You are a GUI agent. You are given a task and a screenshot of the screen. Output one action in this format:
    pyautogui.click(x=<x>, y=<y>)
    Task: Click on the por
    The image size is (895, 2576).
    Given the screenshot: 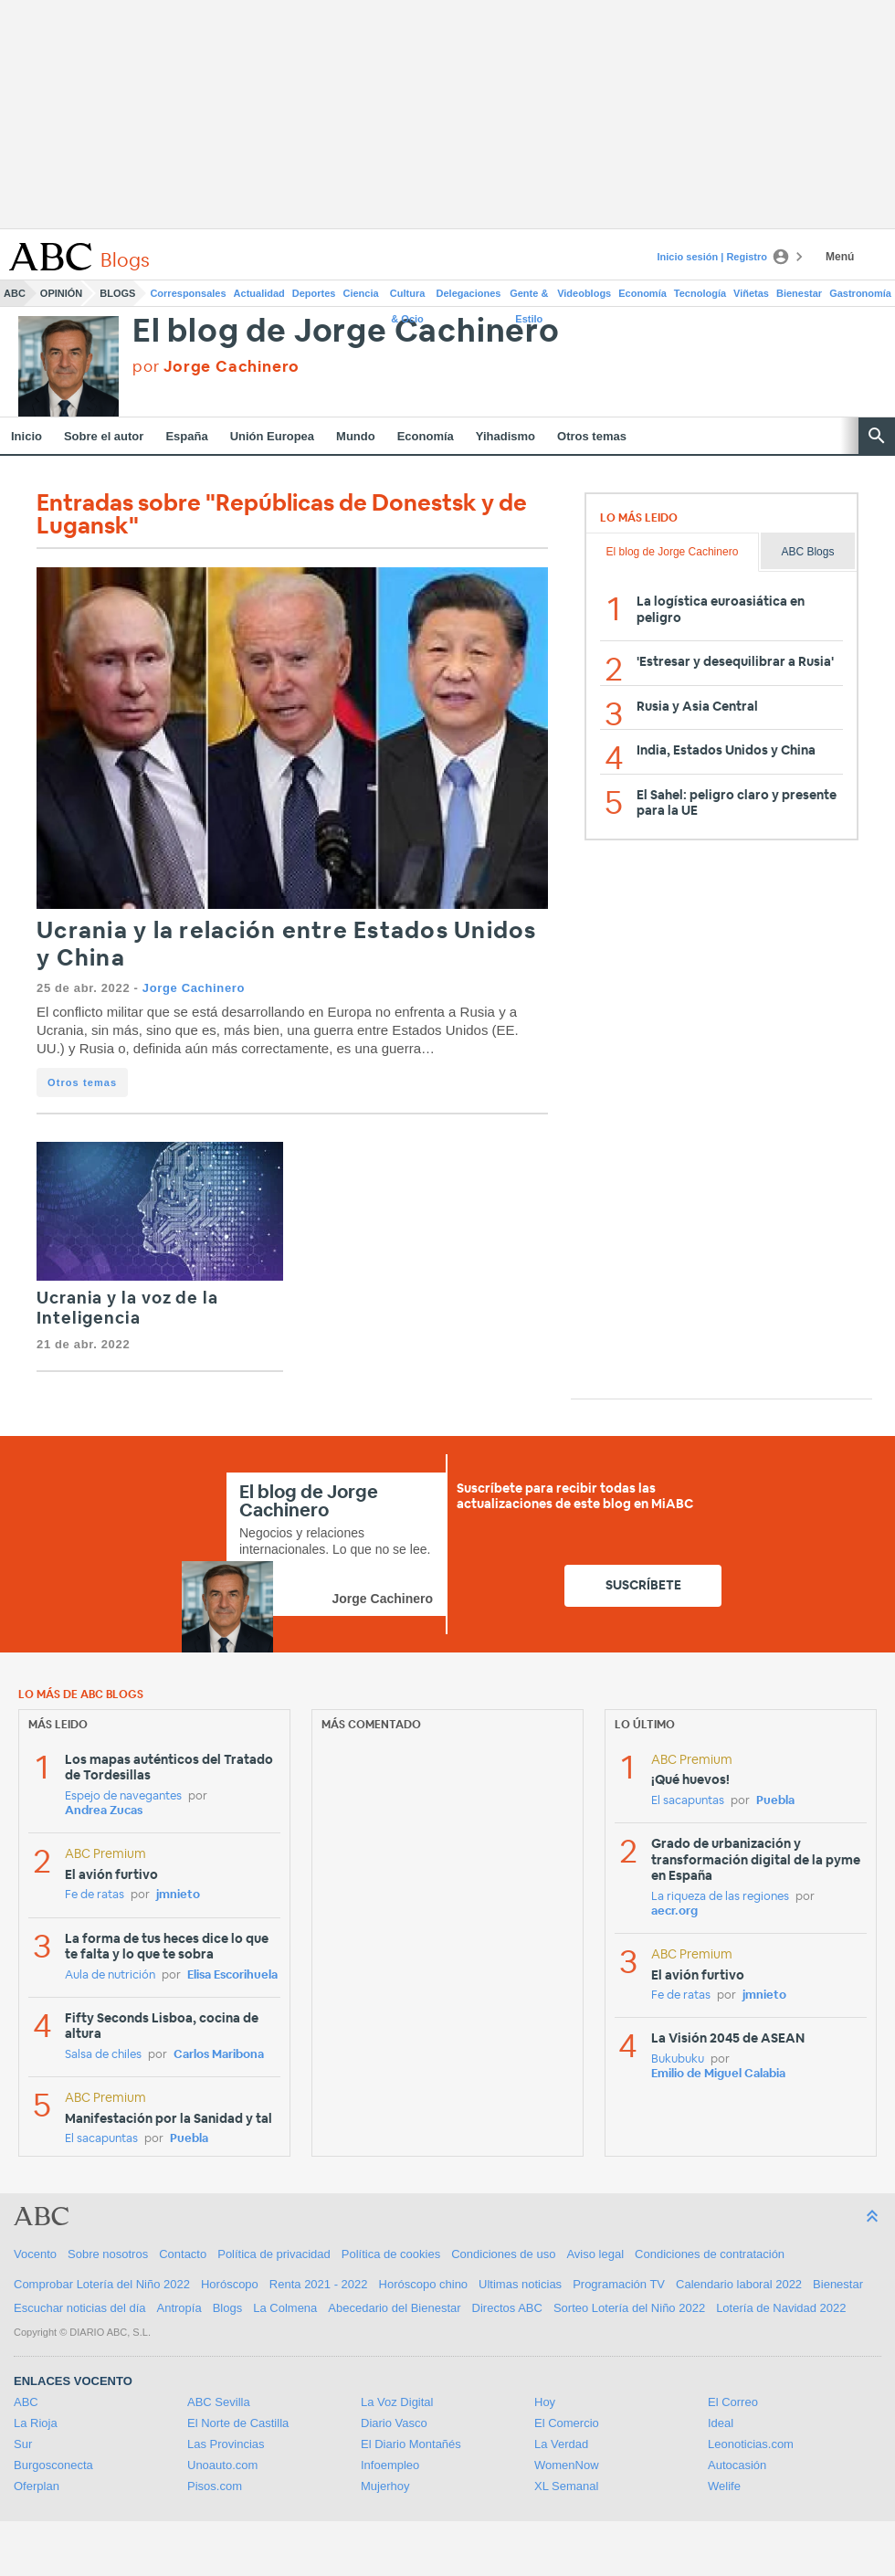 What is the action you would take?
    pyautogui.click(x=216, y=367)
    